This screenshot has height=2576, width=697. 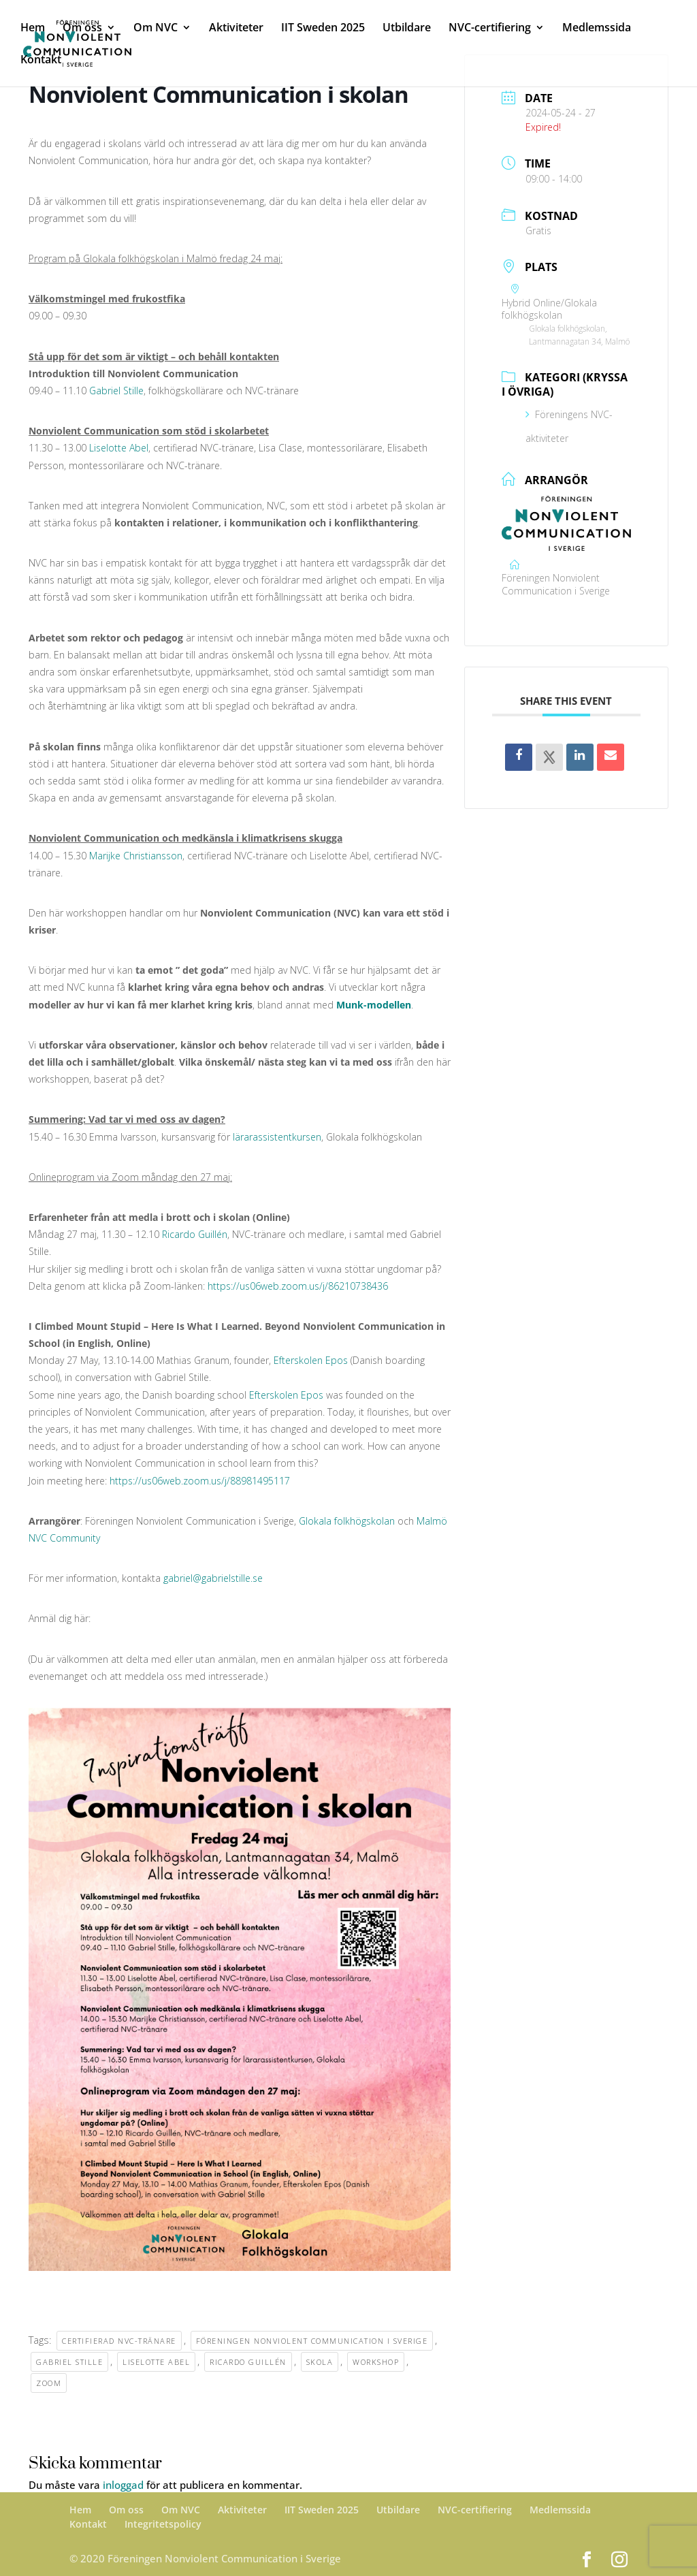 What do you see at coordinates (407, 28) in the screenshot?
I see `Utbildare` at bounding box center [407, 28].